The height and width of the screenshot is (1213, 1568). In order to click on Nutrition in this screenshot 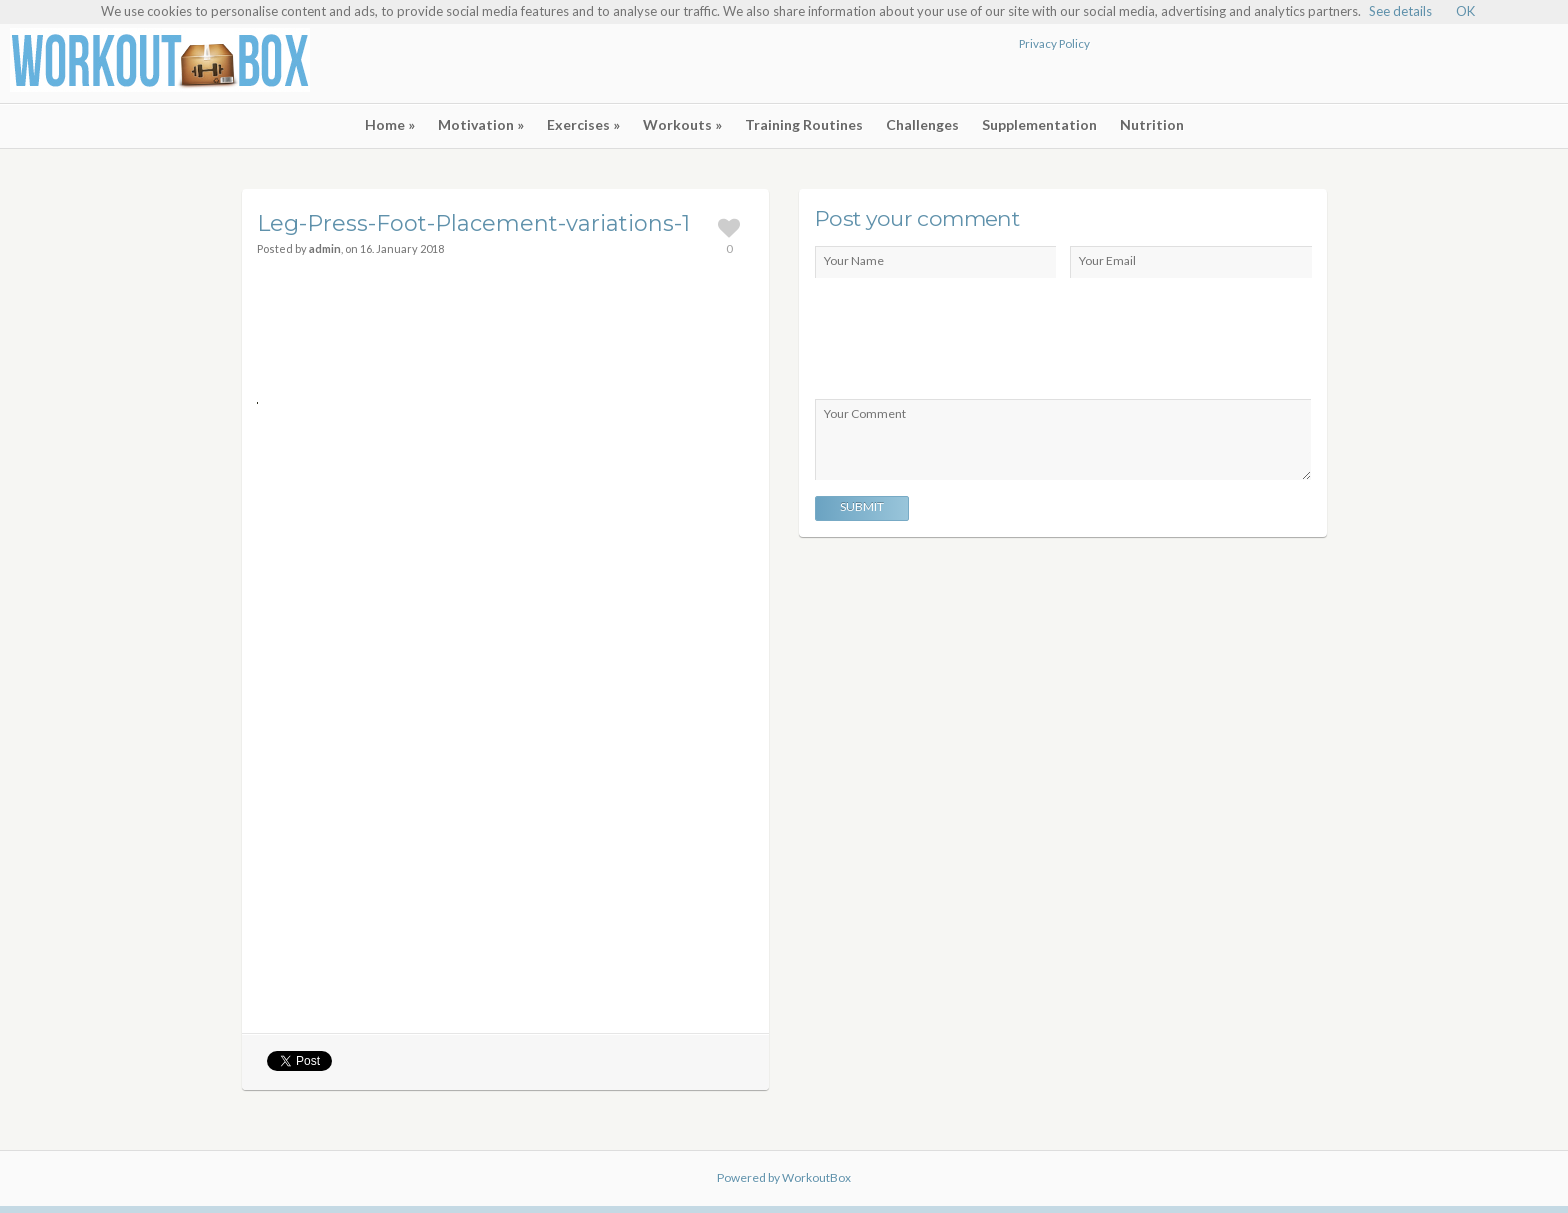, I will do `click(1152, 125)`.